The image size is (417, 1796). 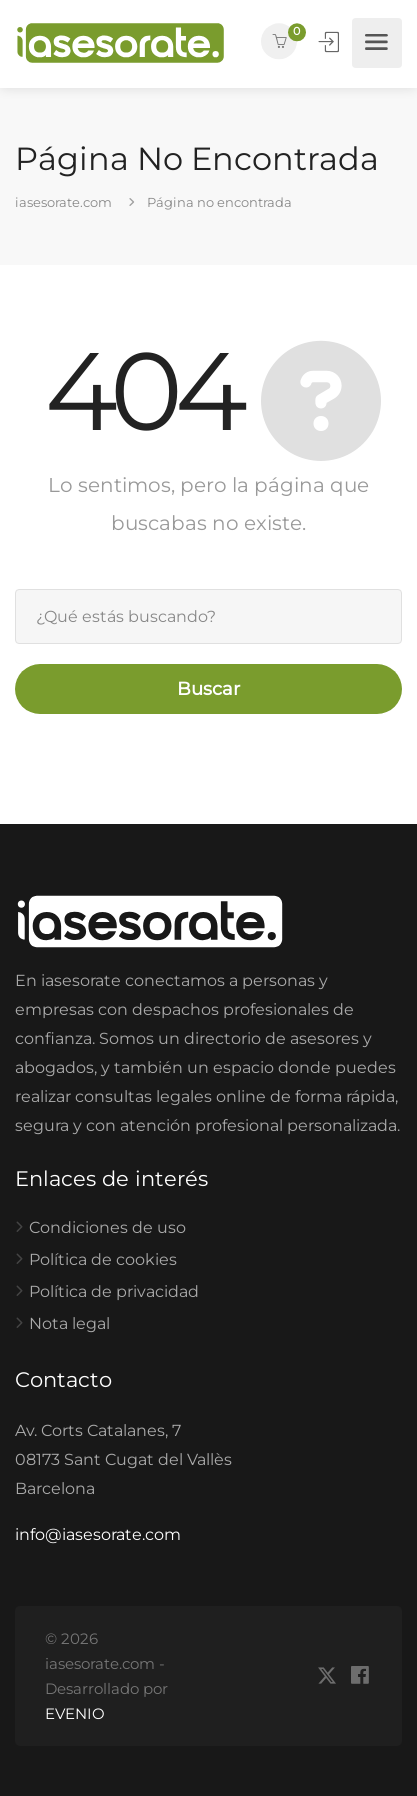 I want to click on Política de cookies, so click(x=103, y=1259).